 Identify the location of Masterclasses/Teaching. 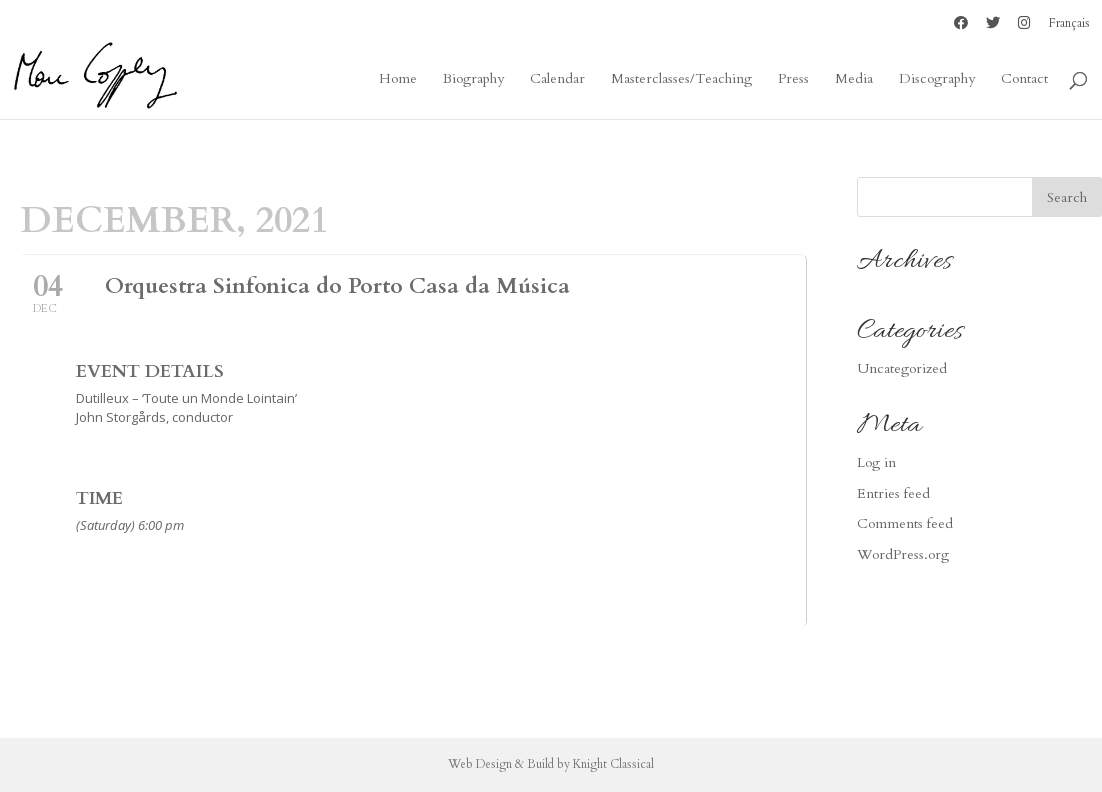
(681, 80).